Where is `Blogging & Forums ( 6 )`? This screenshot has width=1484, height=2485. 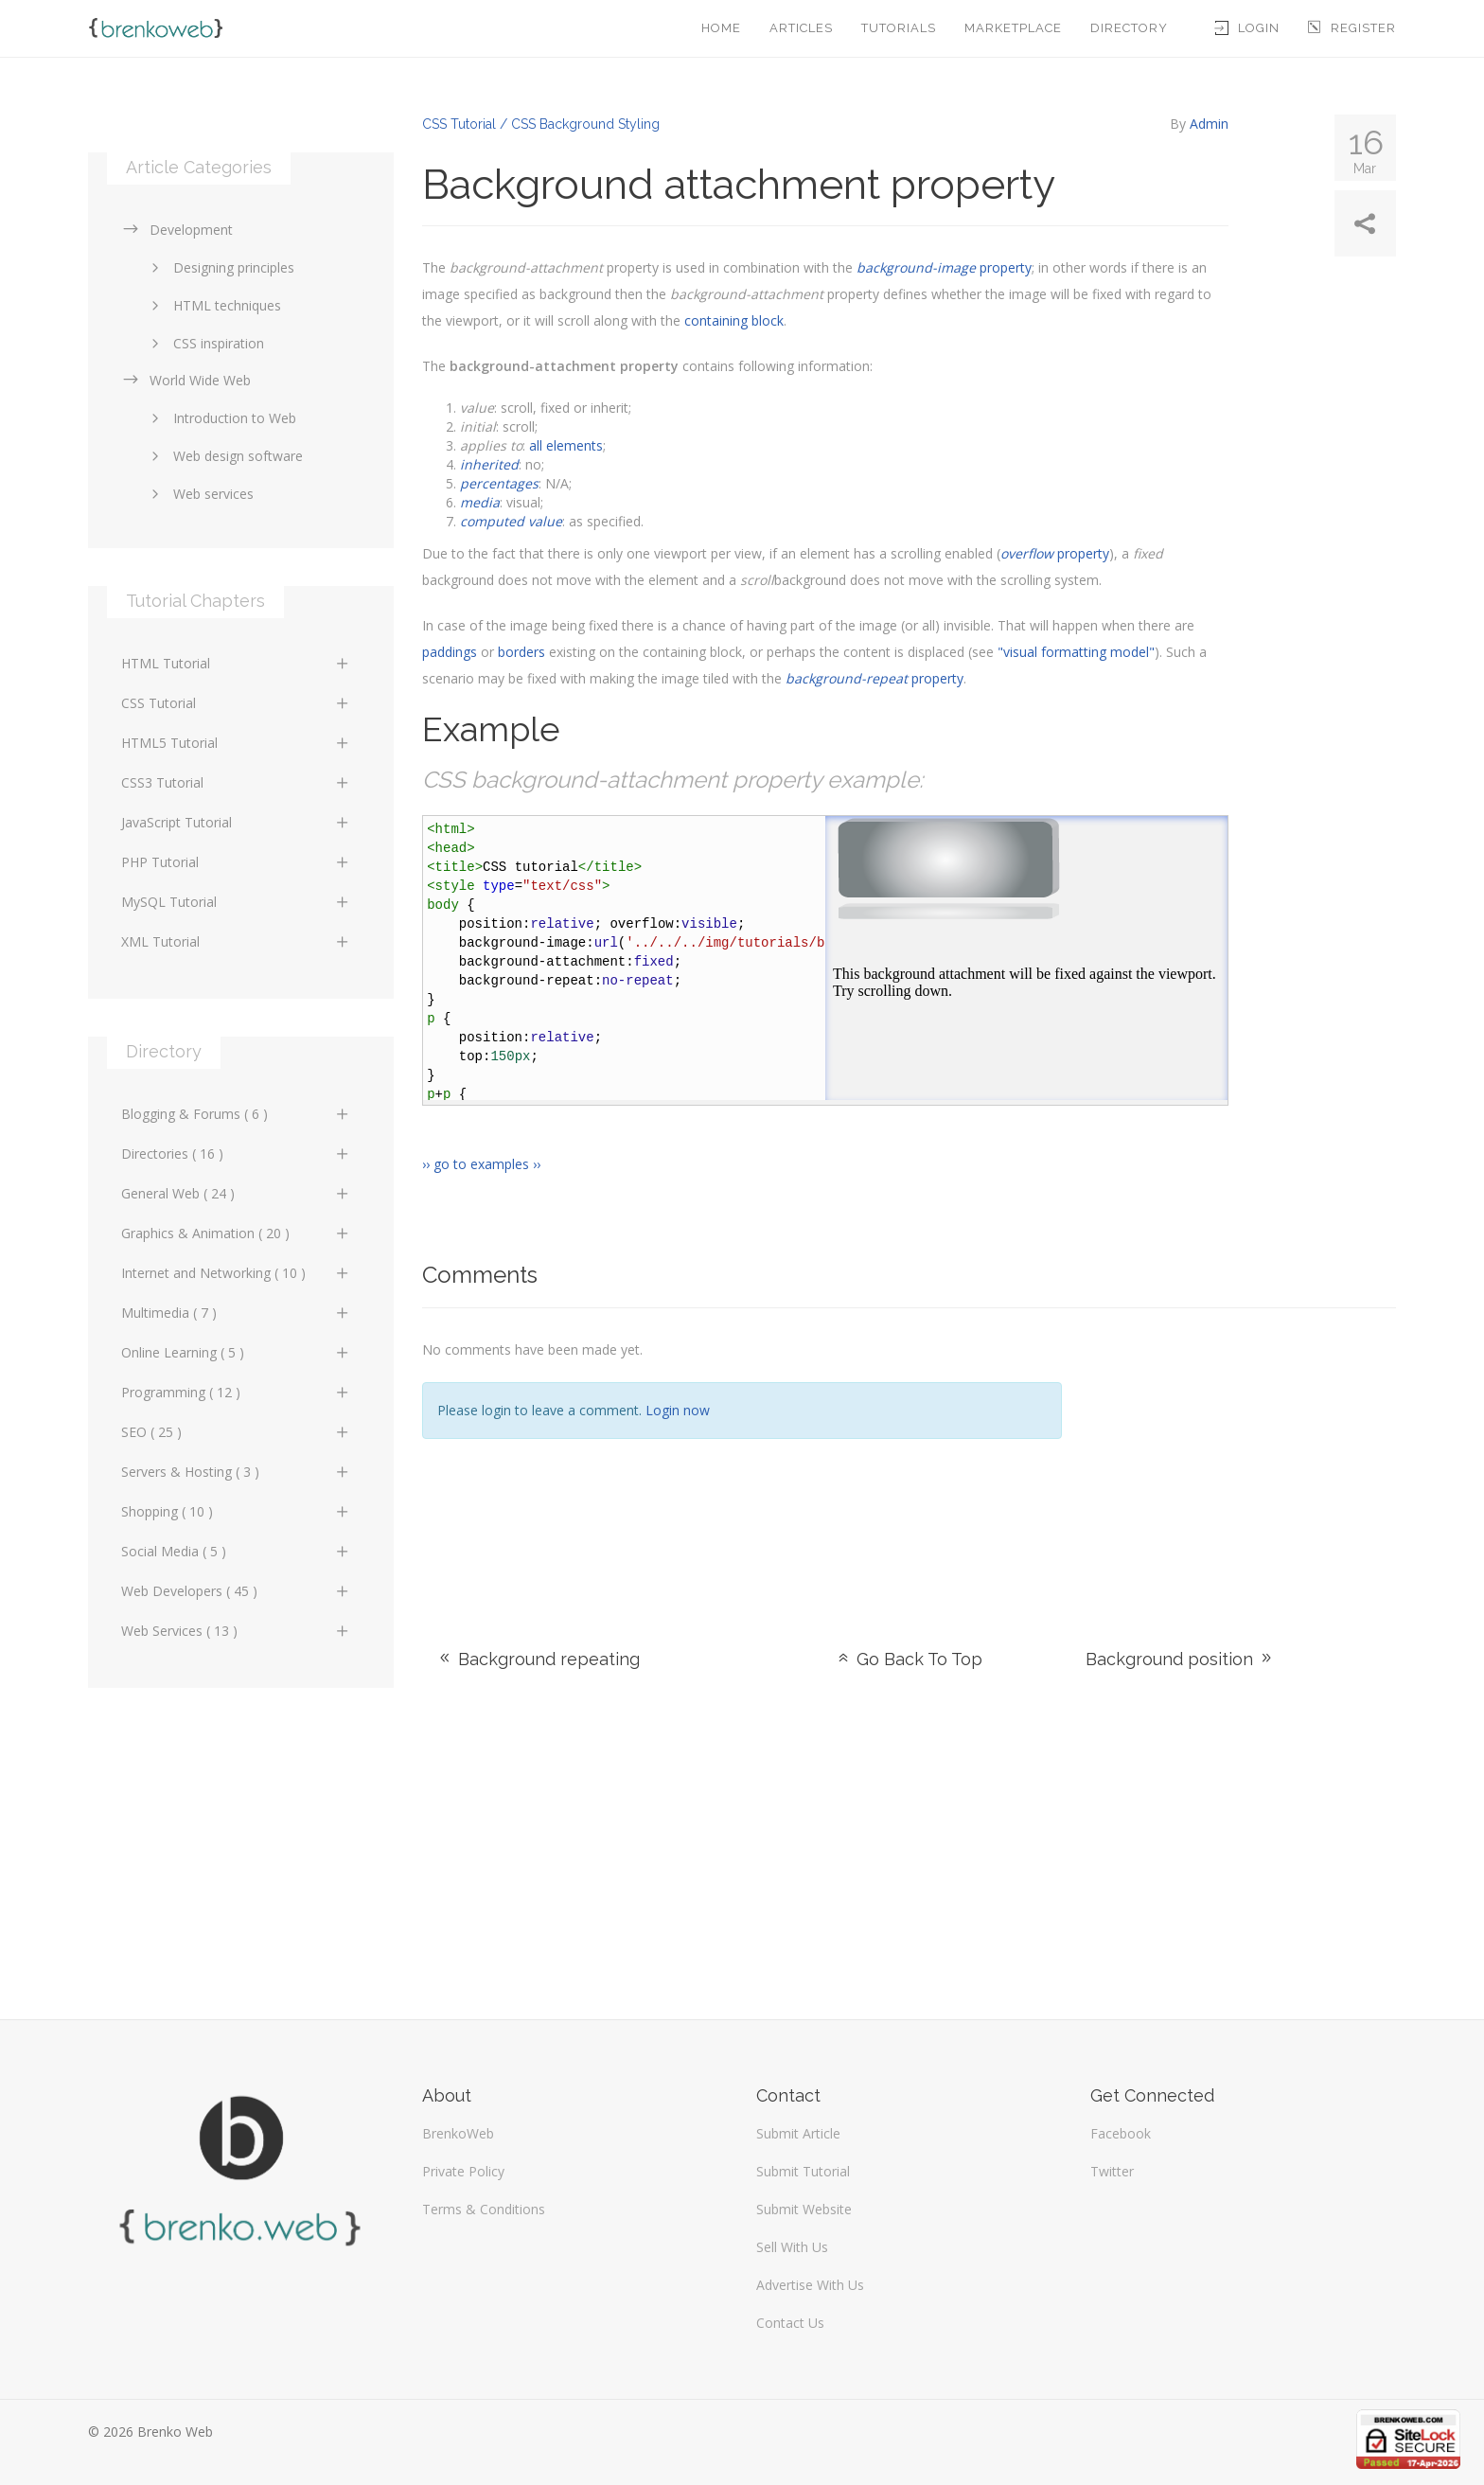 Blogging & Forums ( 6 ) is located at coordinates (236, 1114).